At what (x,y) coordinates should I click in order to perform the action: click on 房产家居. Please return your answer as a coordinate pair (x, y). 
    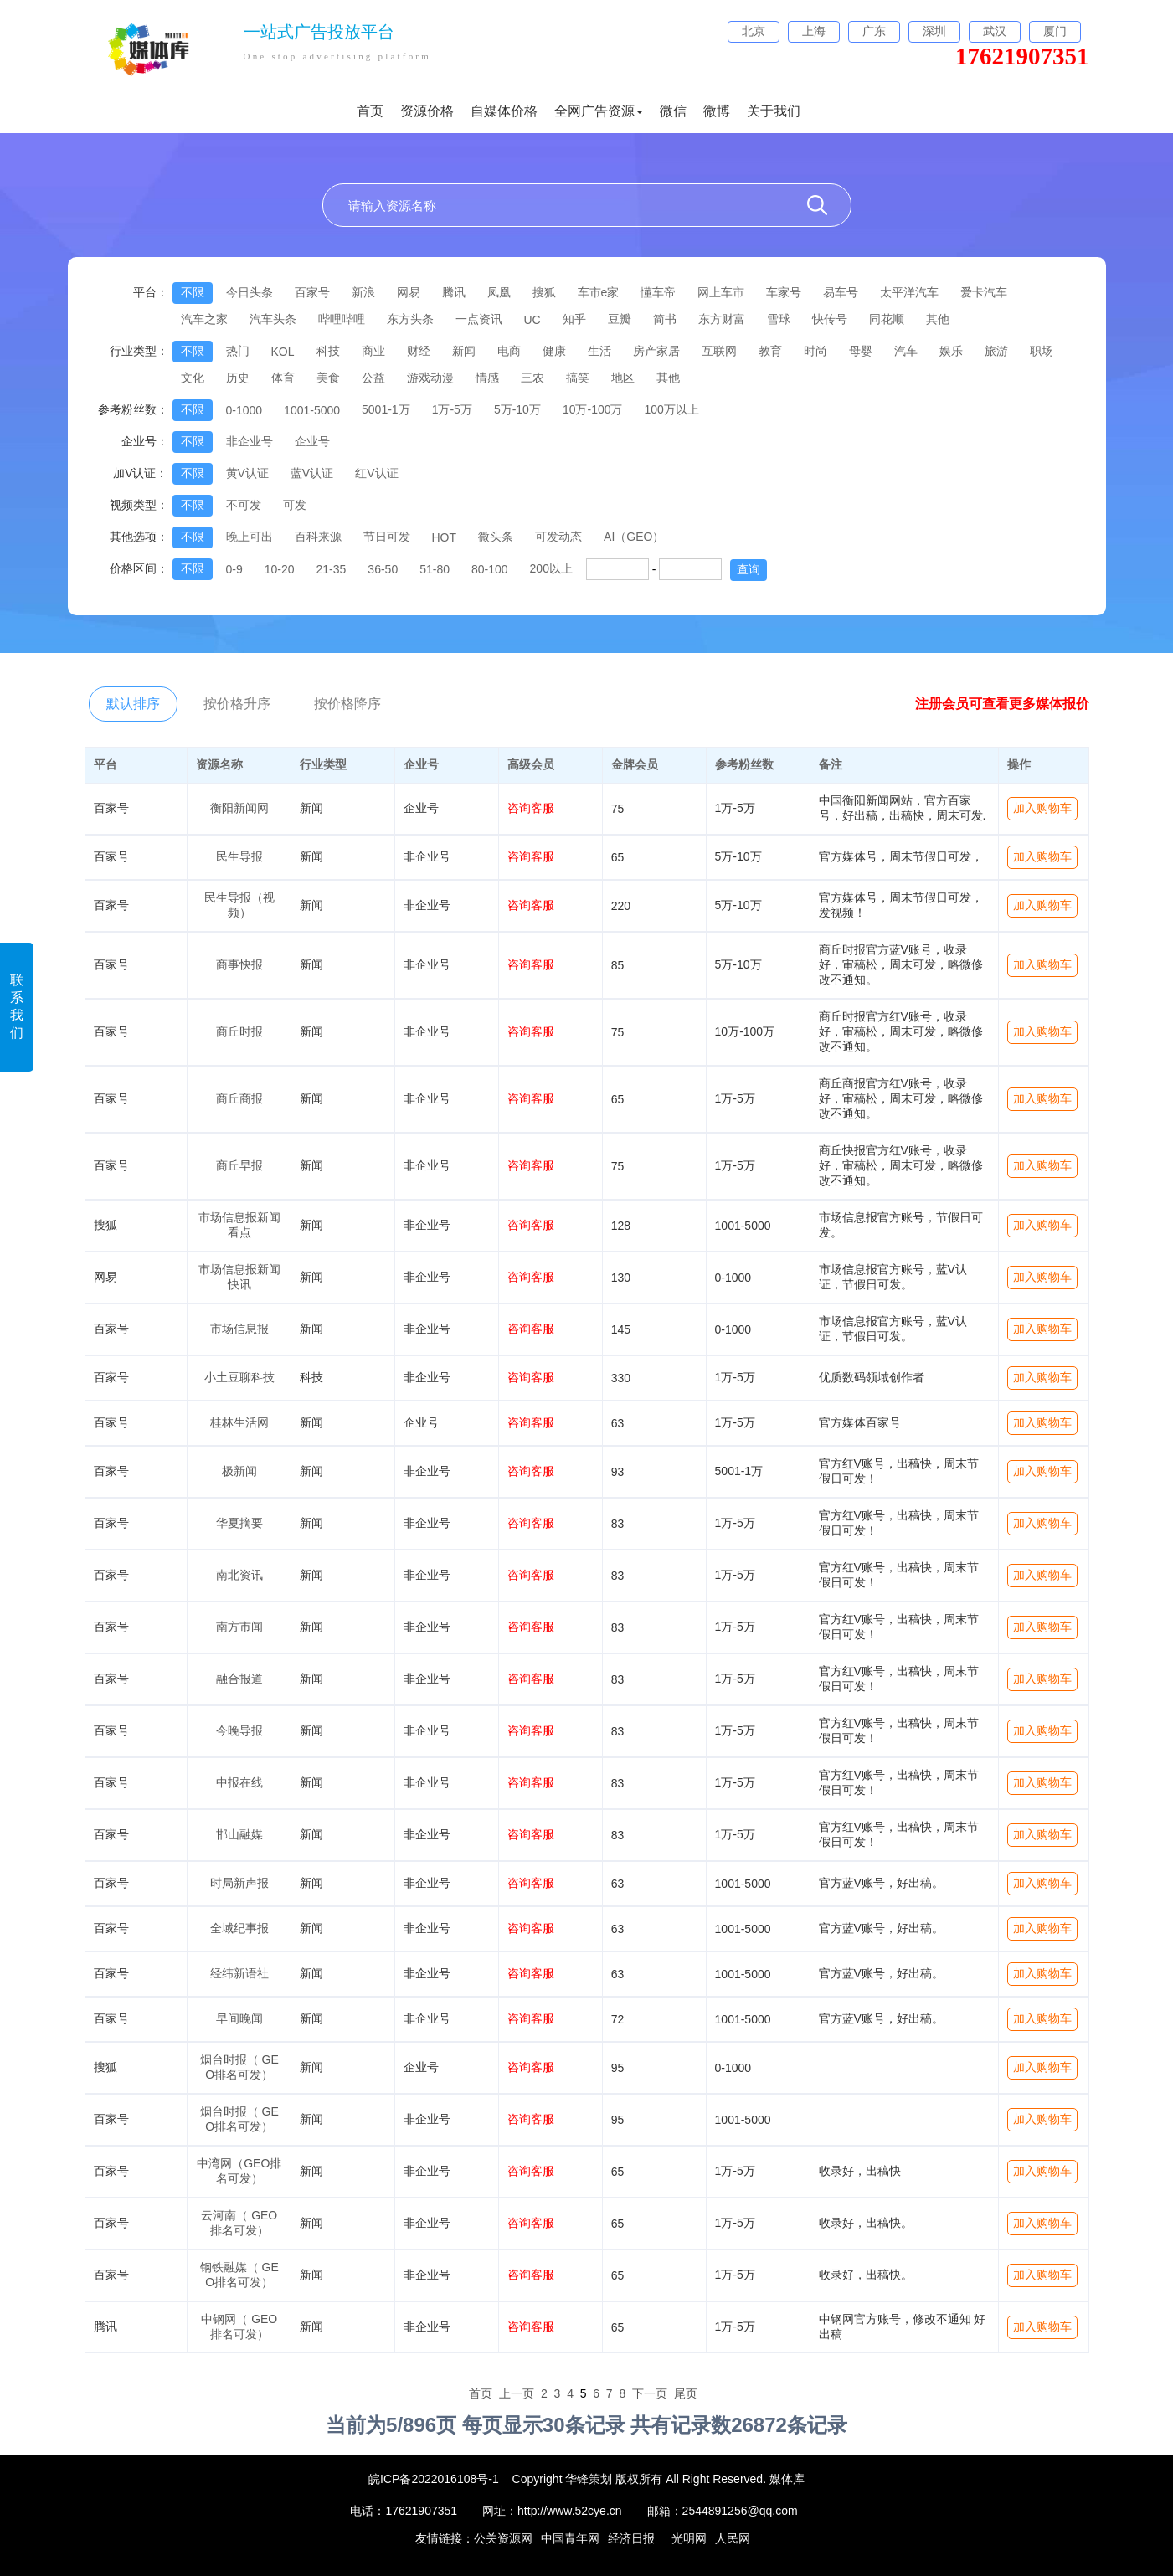
    Looking at the image, I should click on (656, 350).